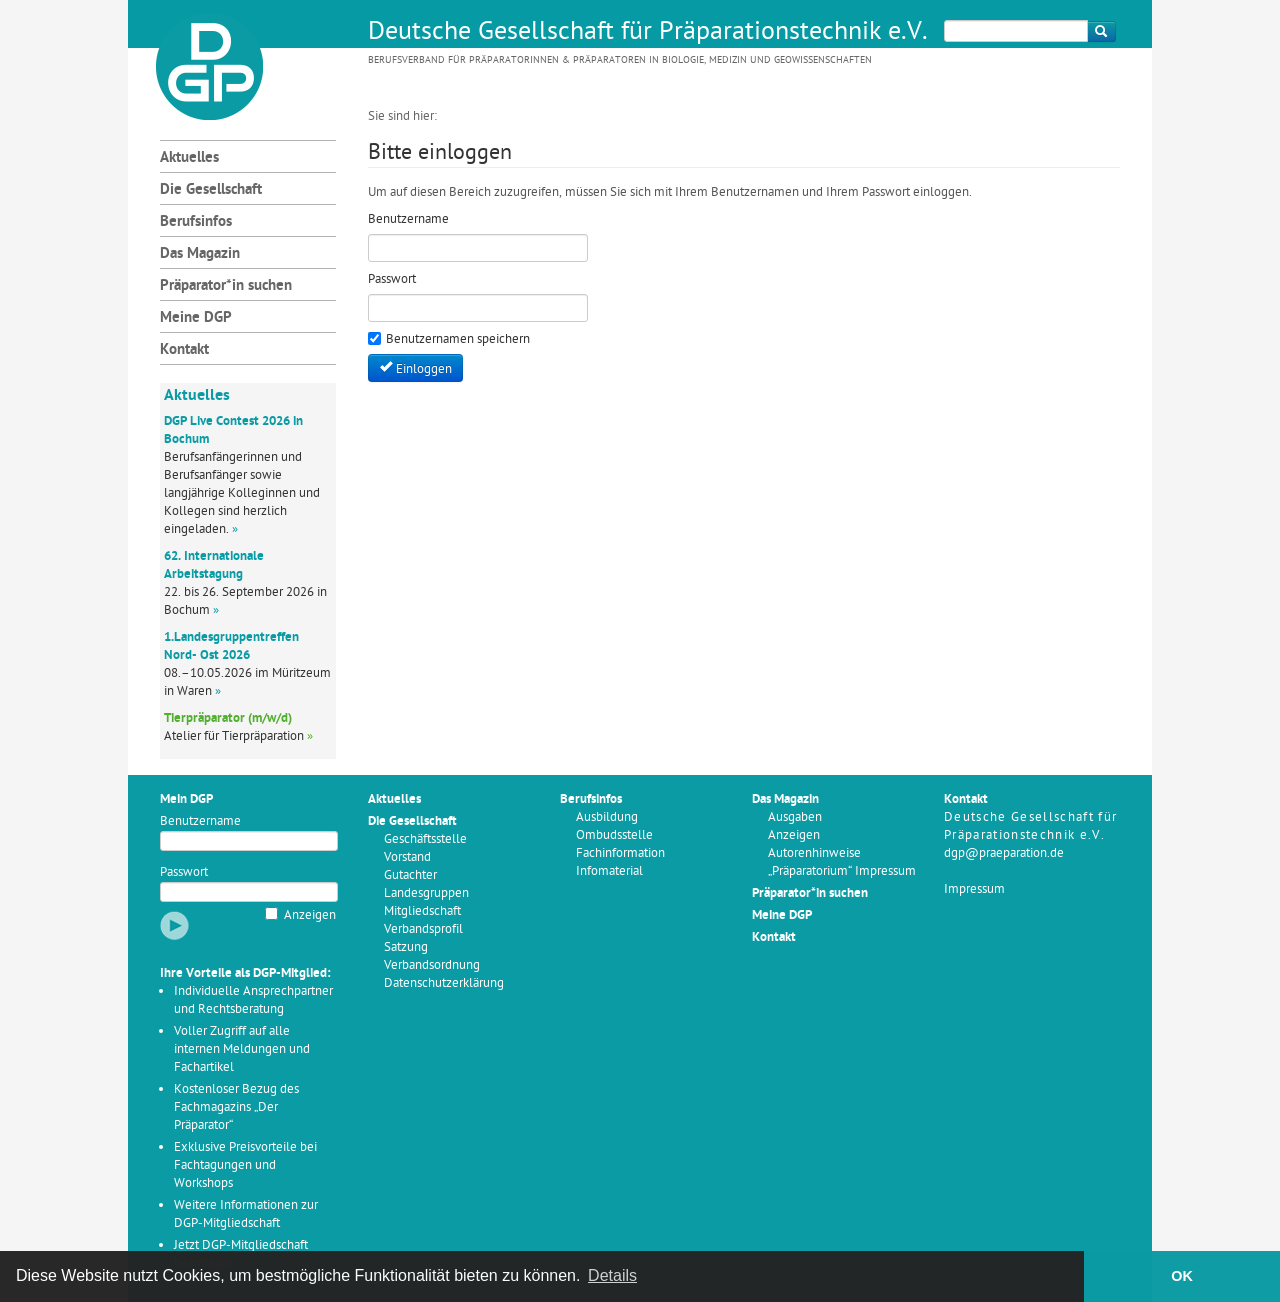 The width and height of the screenshot is (1280, 1302). I want to click on Satzung, so click(406, 947).